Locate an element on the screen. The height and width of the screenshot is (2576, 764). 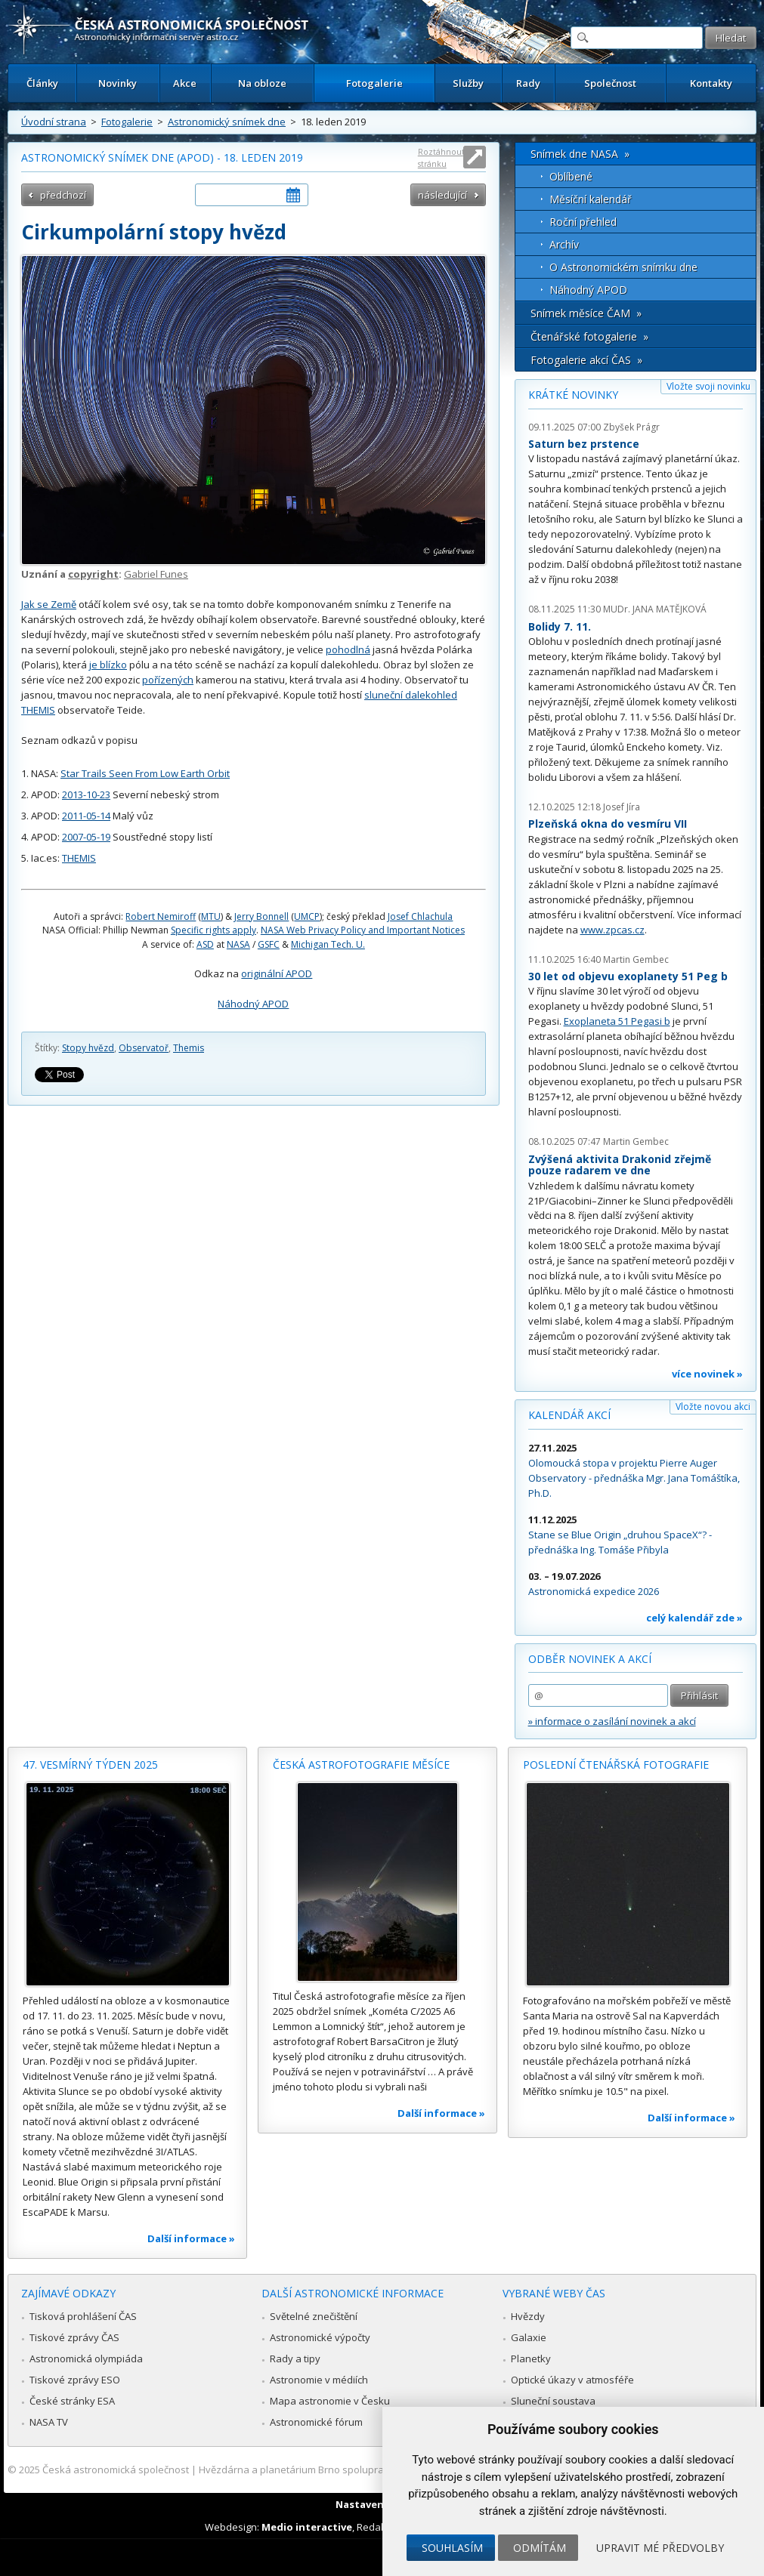
2013-10-23 is located at coordinates (86, 794).